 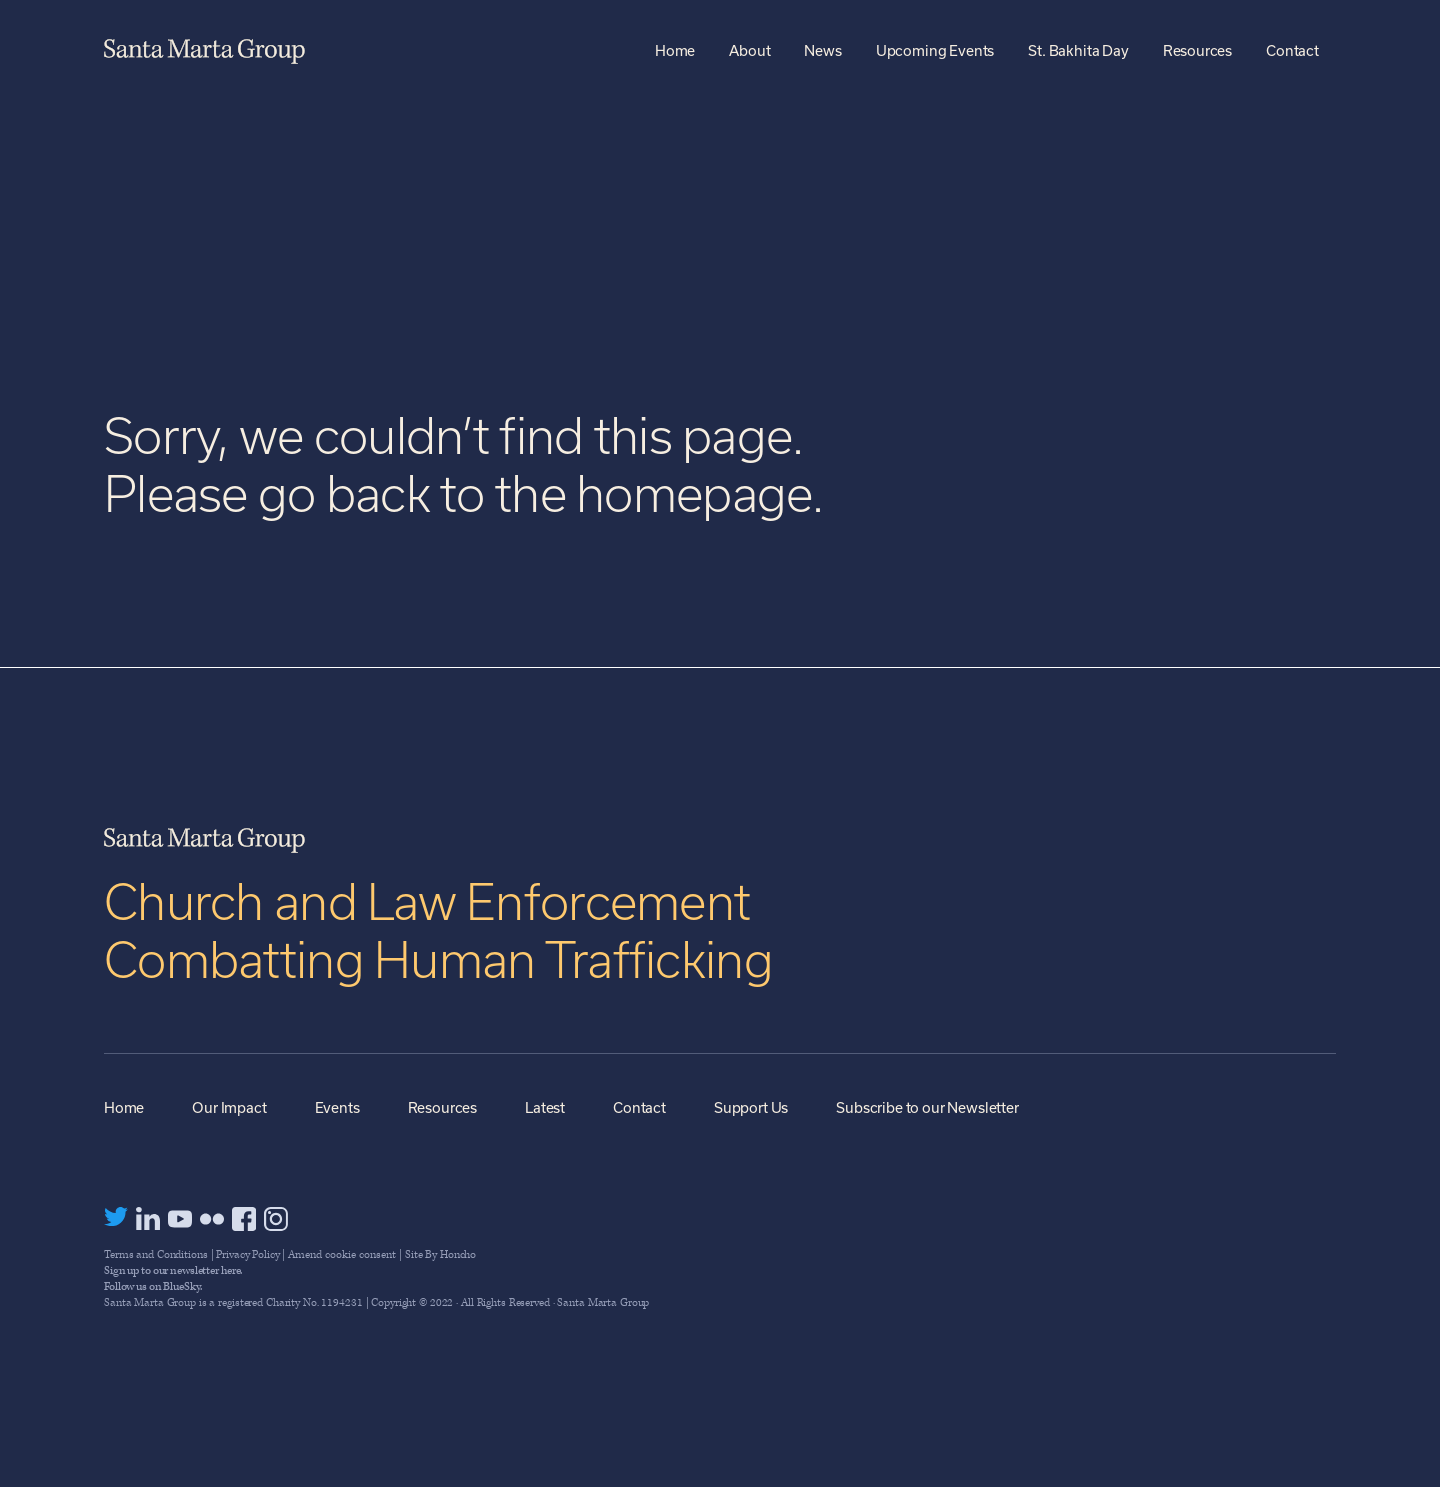 I want to click on homepage, so click(x=694, y=494).